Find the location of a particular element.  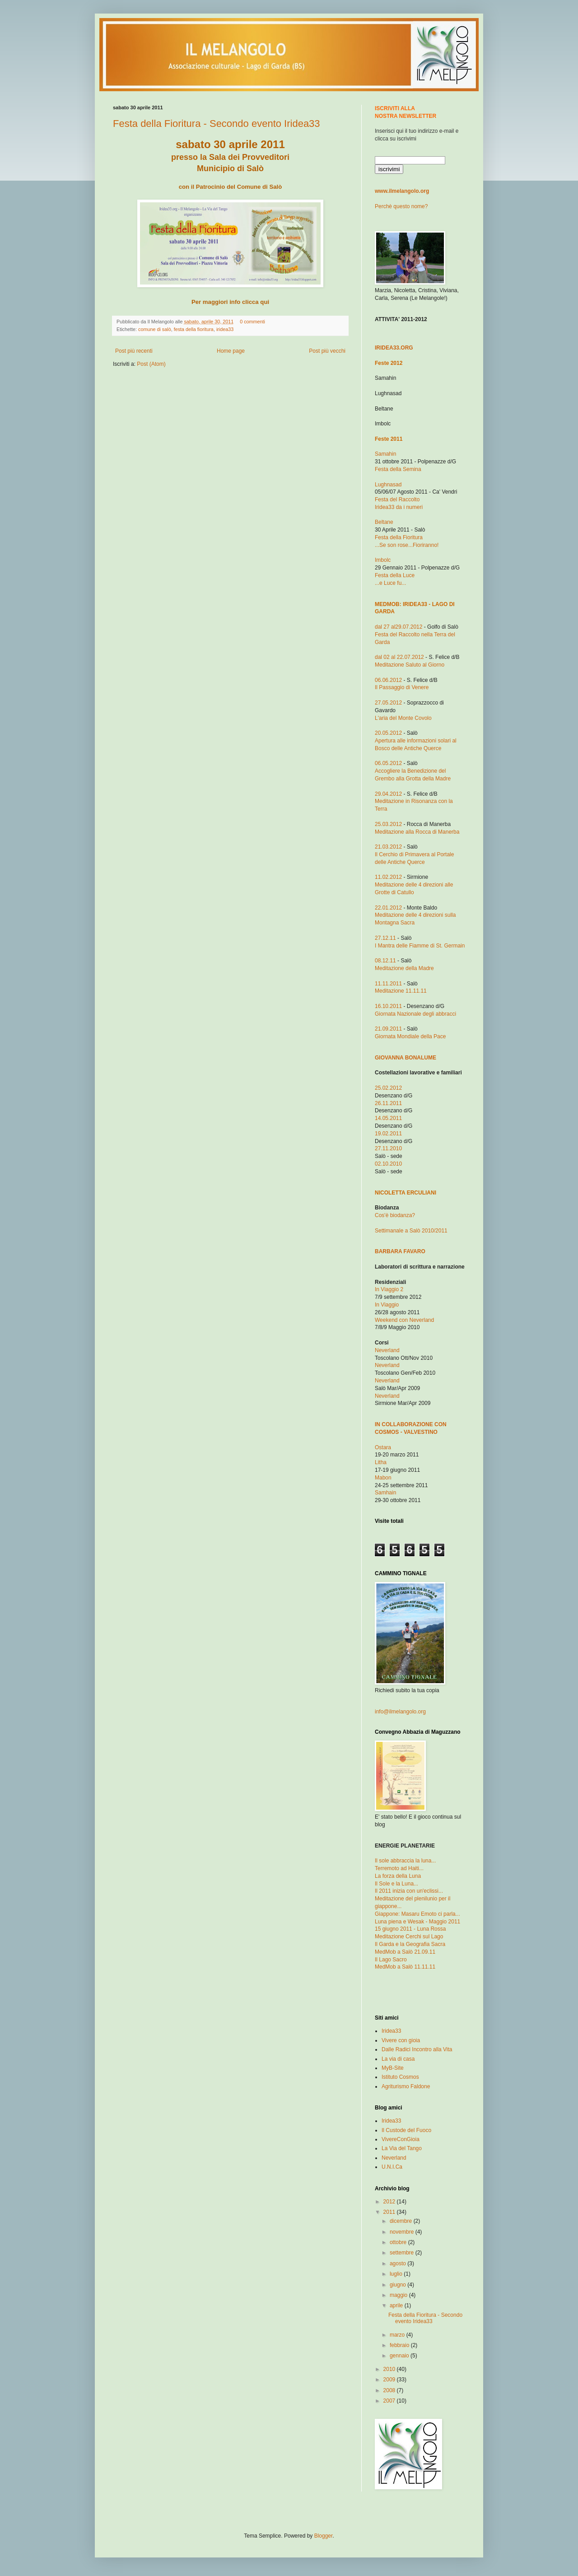

Festa del Raccolto is located at coordinates (397, 499).